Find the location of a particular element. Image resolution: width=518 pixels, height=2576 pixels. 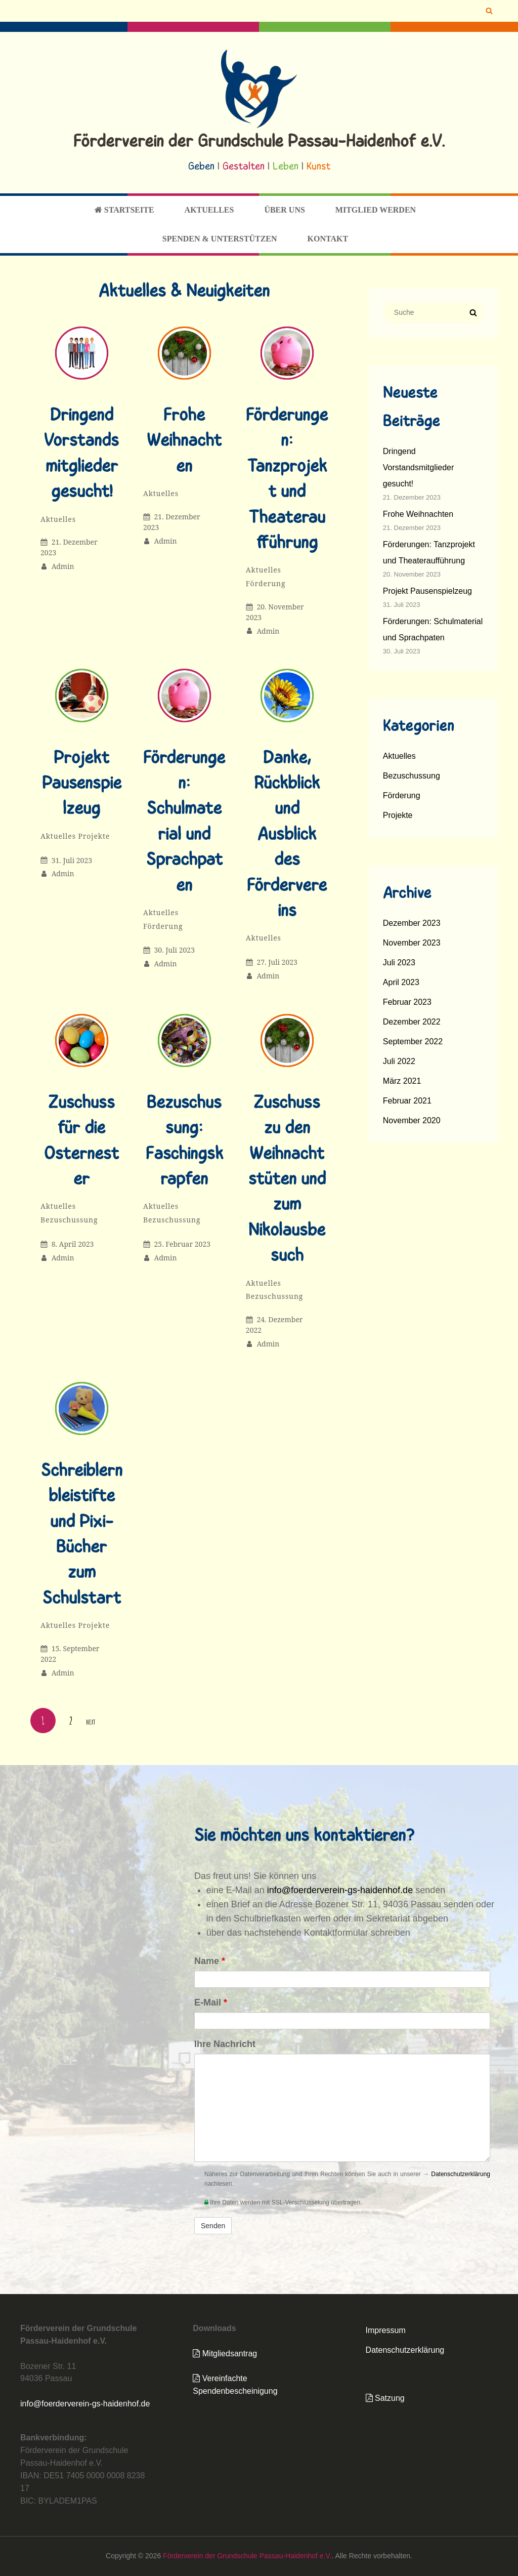

Dezember 2023 is located at coordinates (412, 923).